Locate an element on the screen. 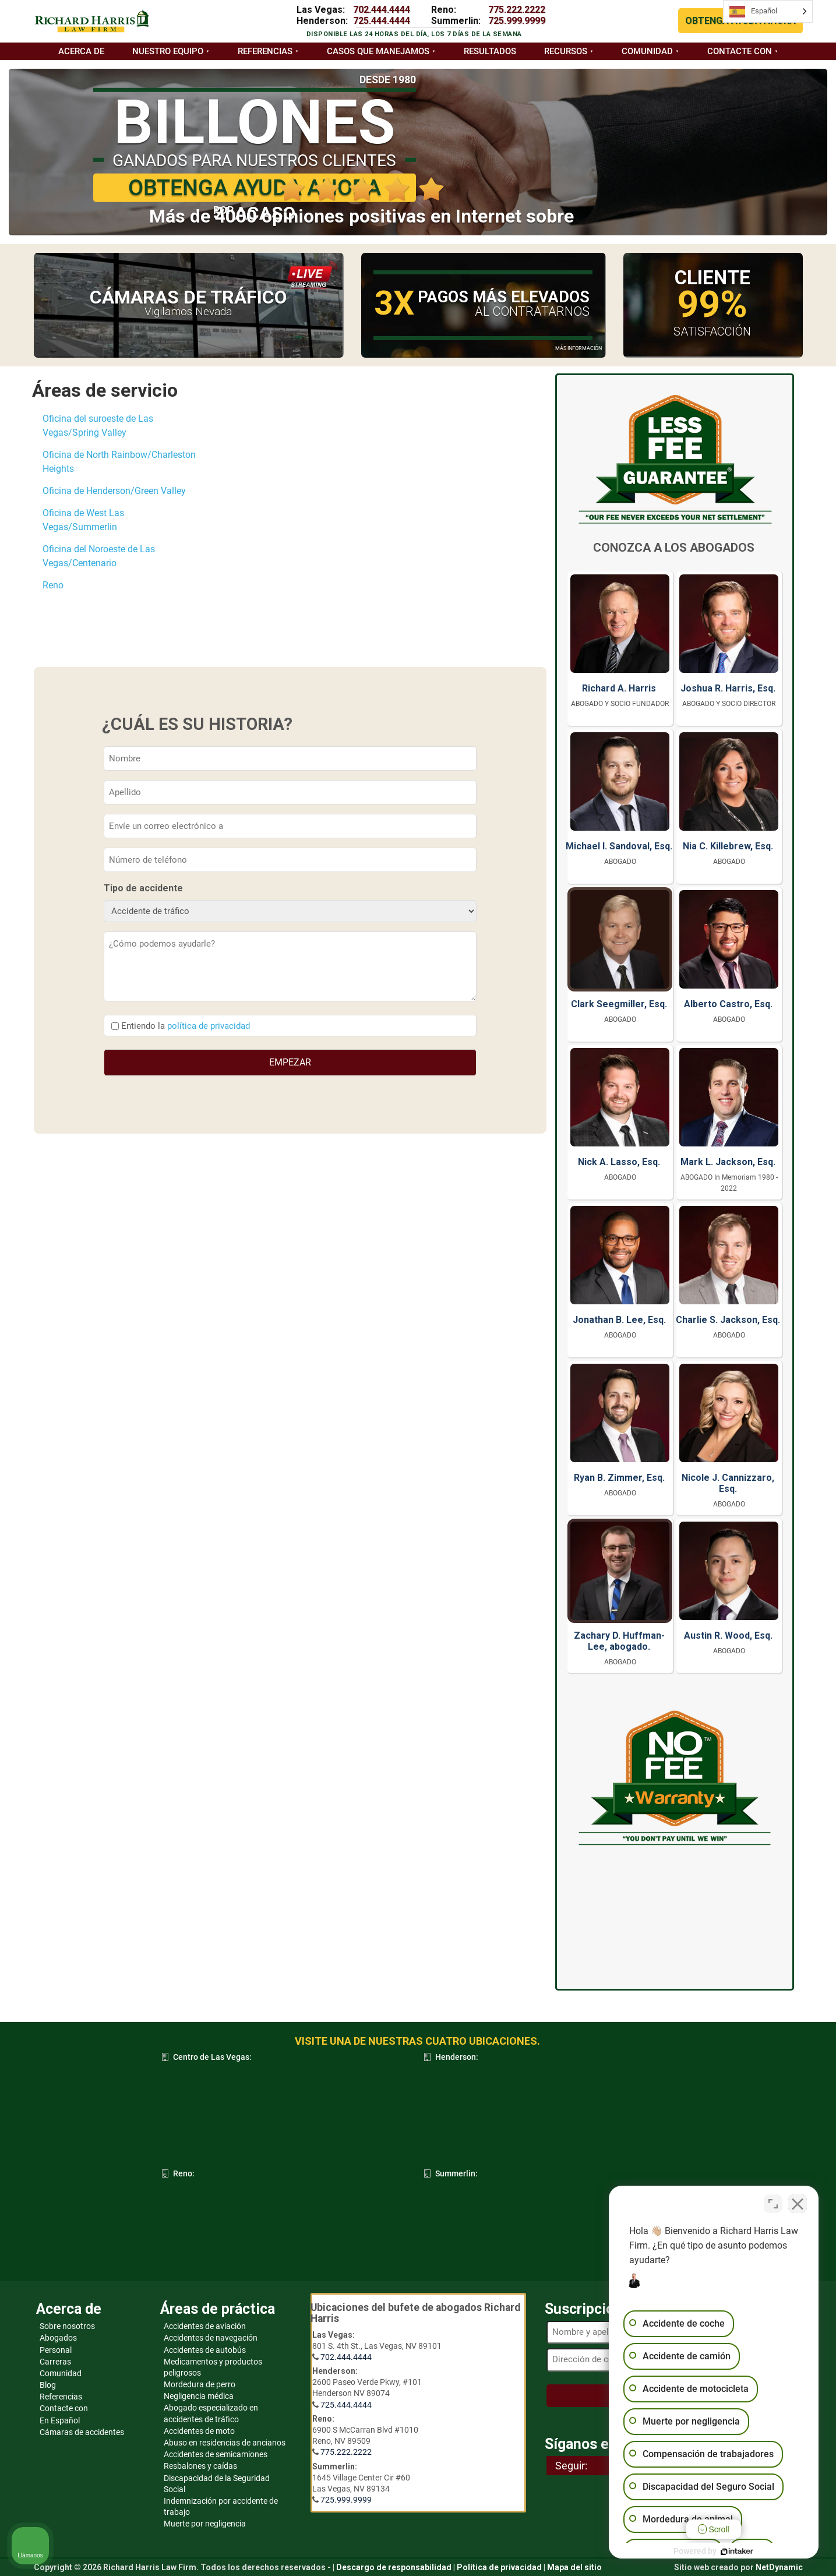 This screenshot has width=836, height=2576. Contacte con is located at coordinates (739, 51).